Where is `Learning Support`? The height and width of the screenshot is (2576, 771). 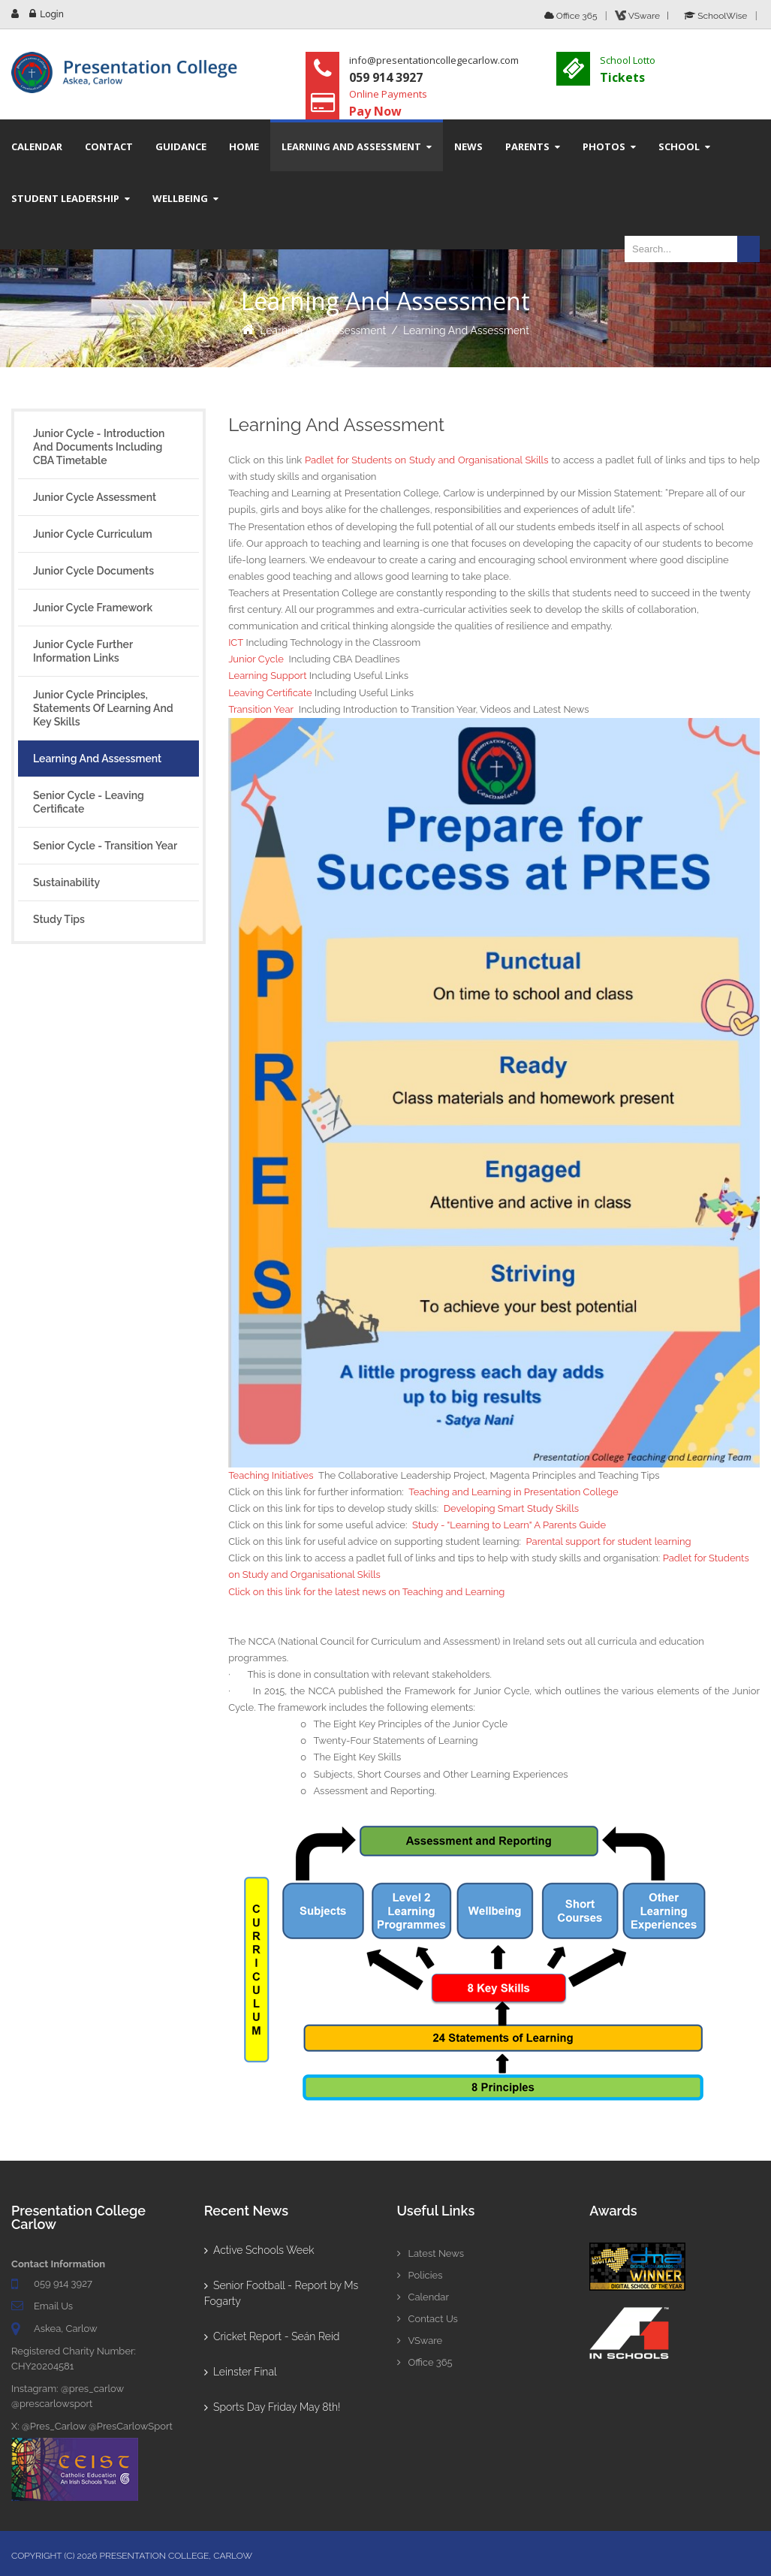 Learning Support is located at coordinates (267, 675).